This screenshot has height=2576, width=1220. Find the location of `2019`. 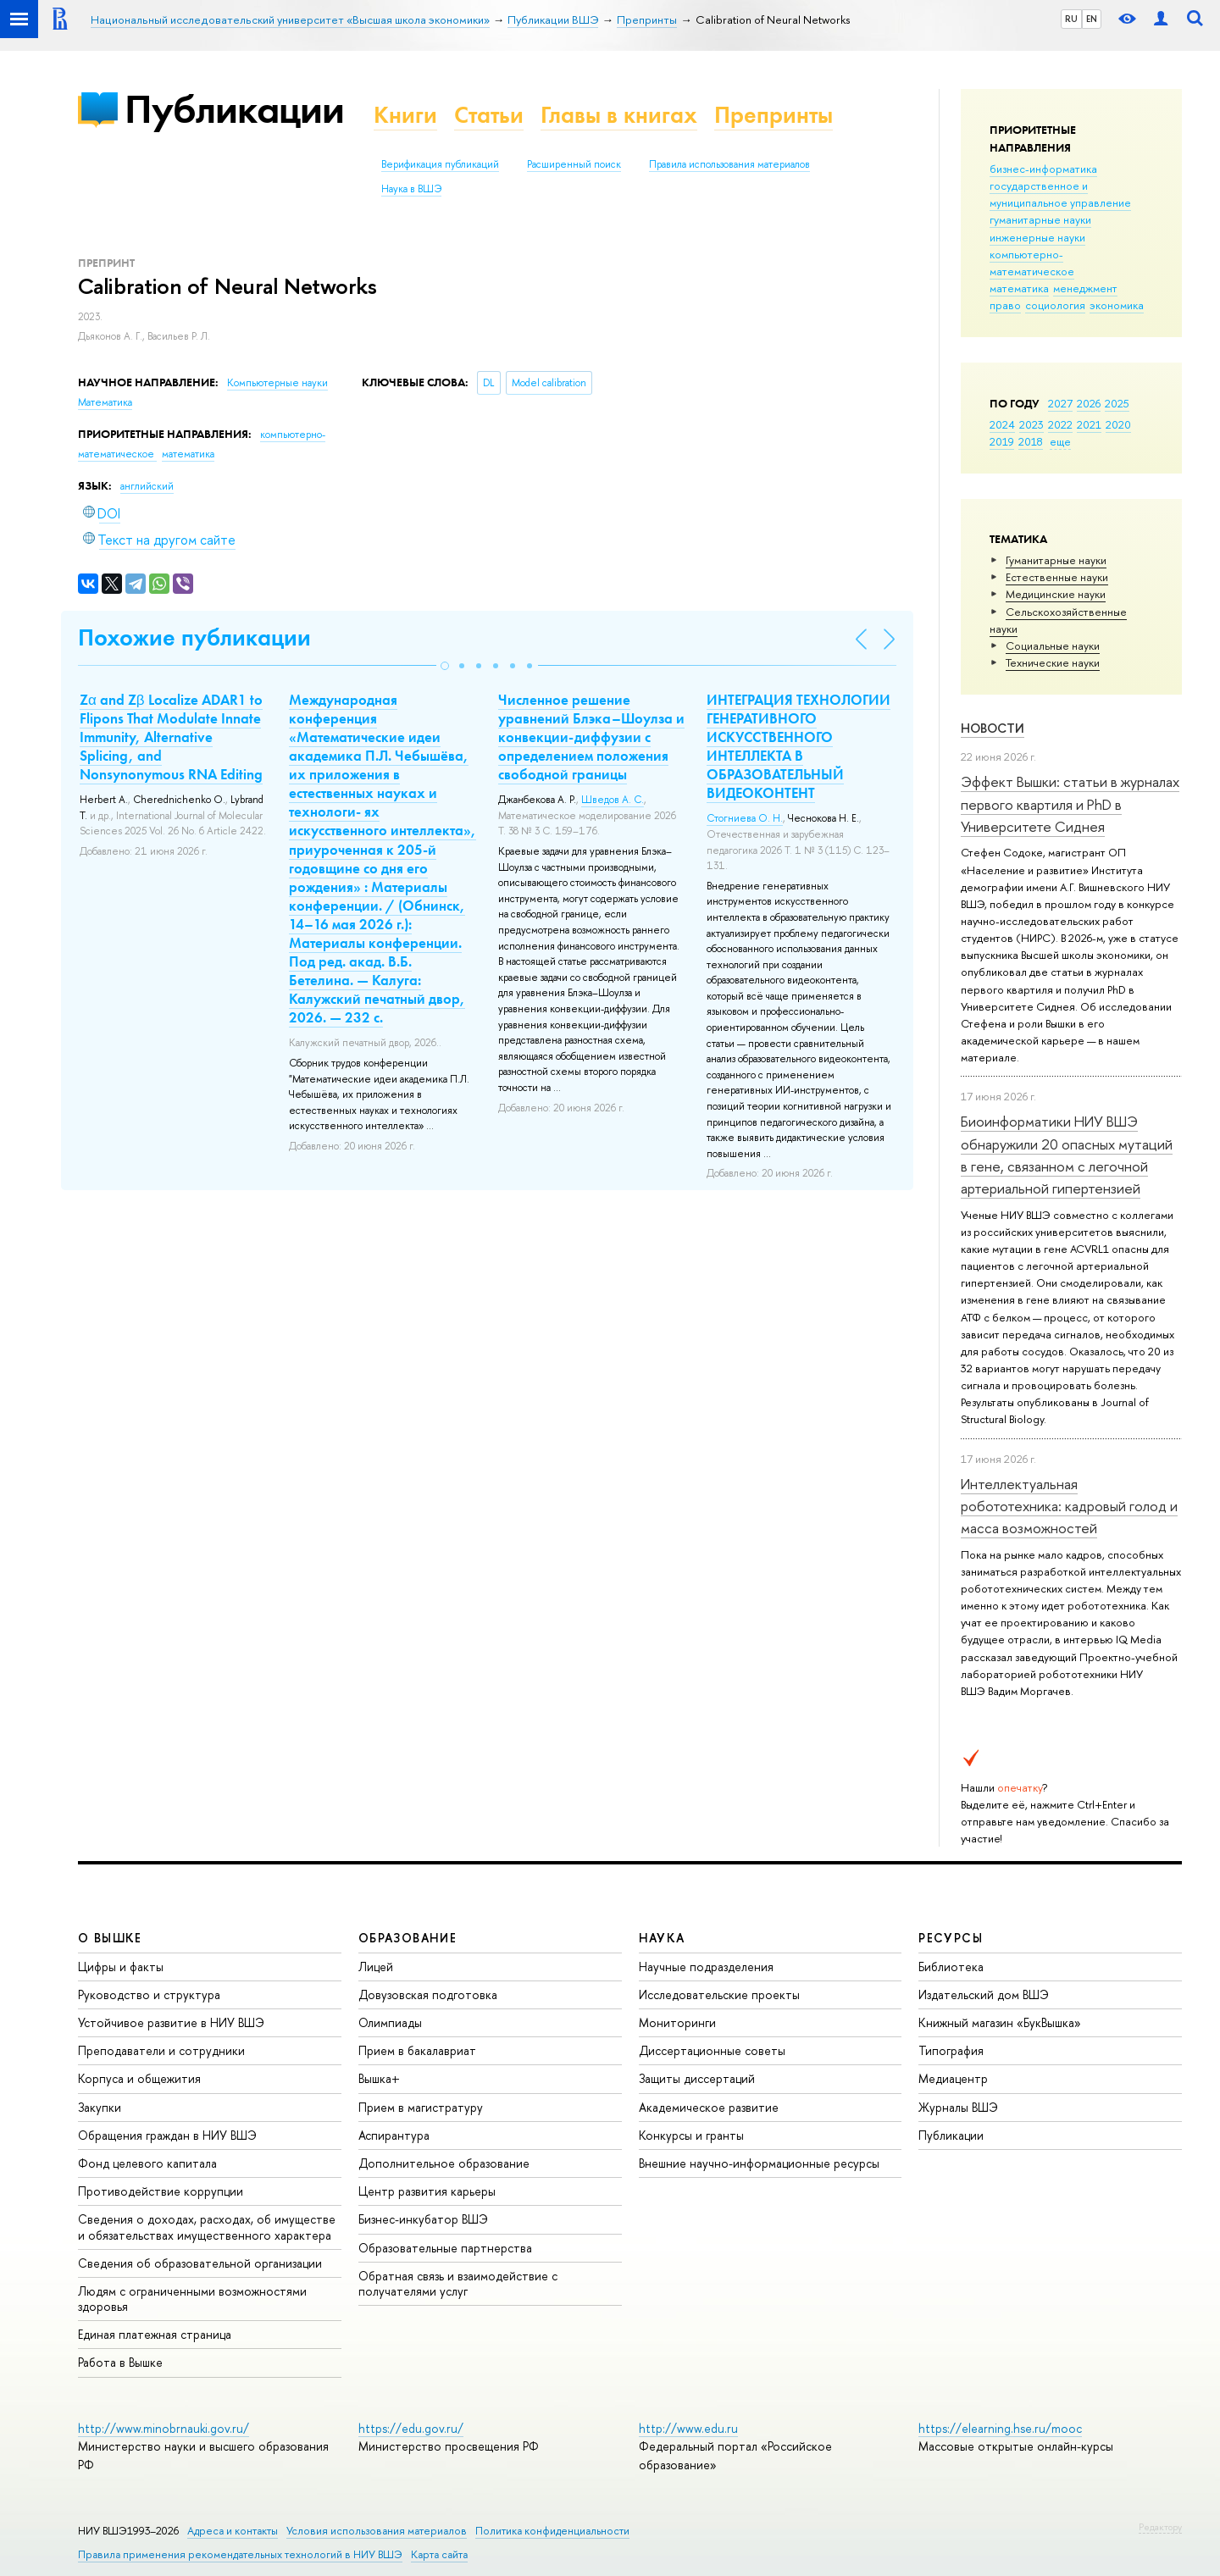

2019 is located at coordinates (1002, 441).